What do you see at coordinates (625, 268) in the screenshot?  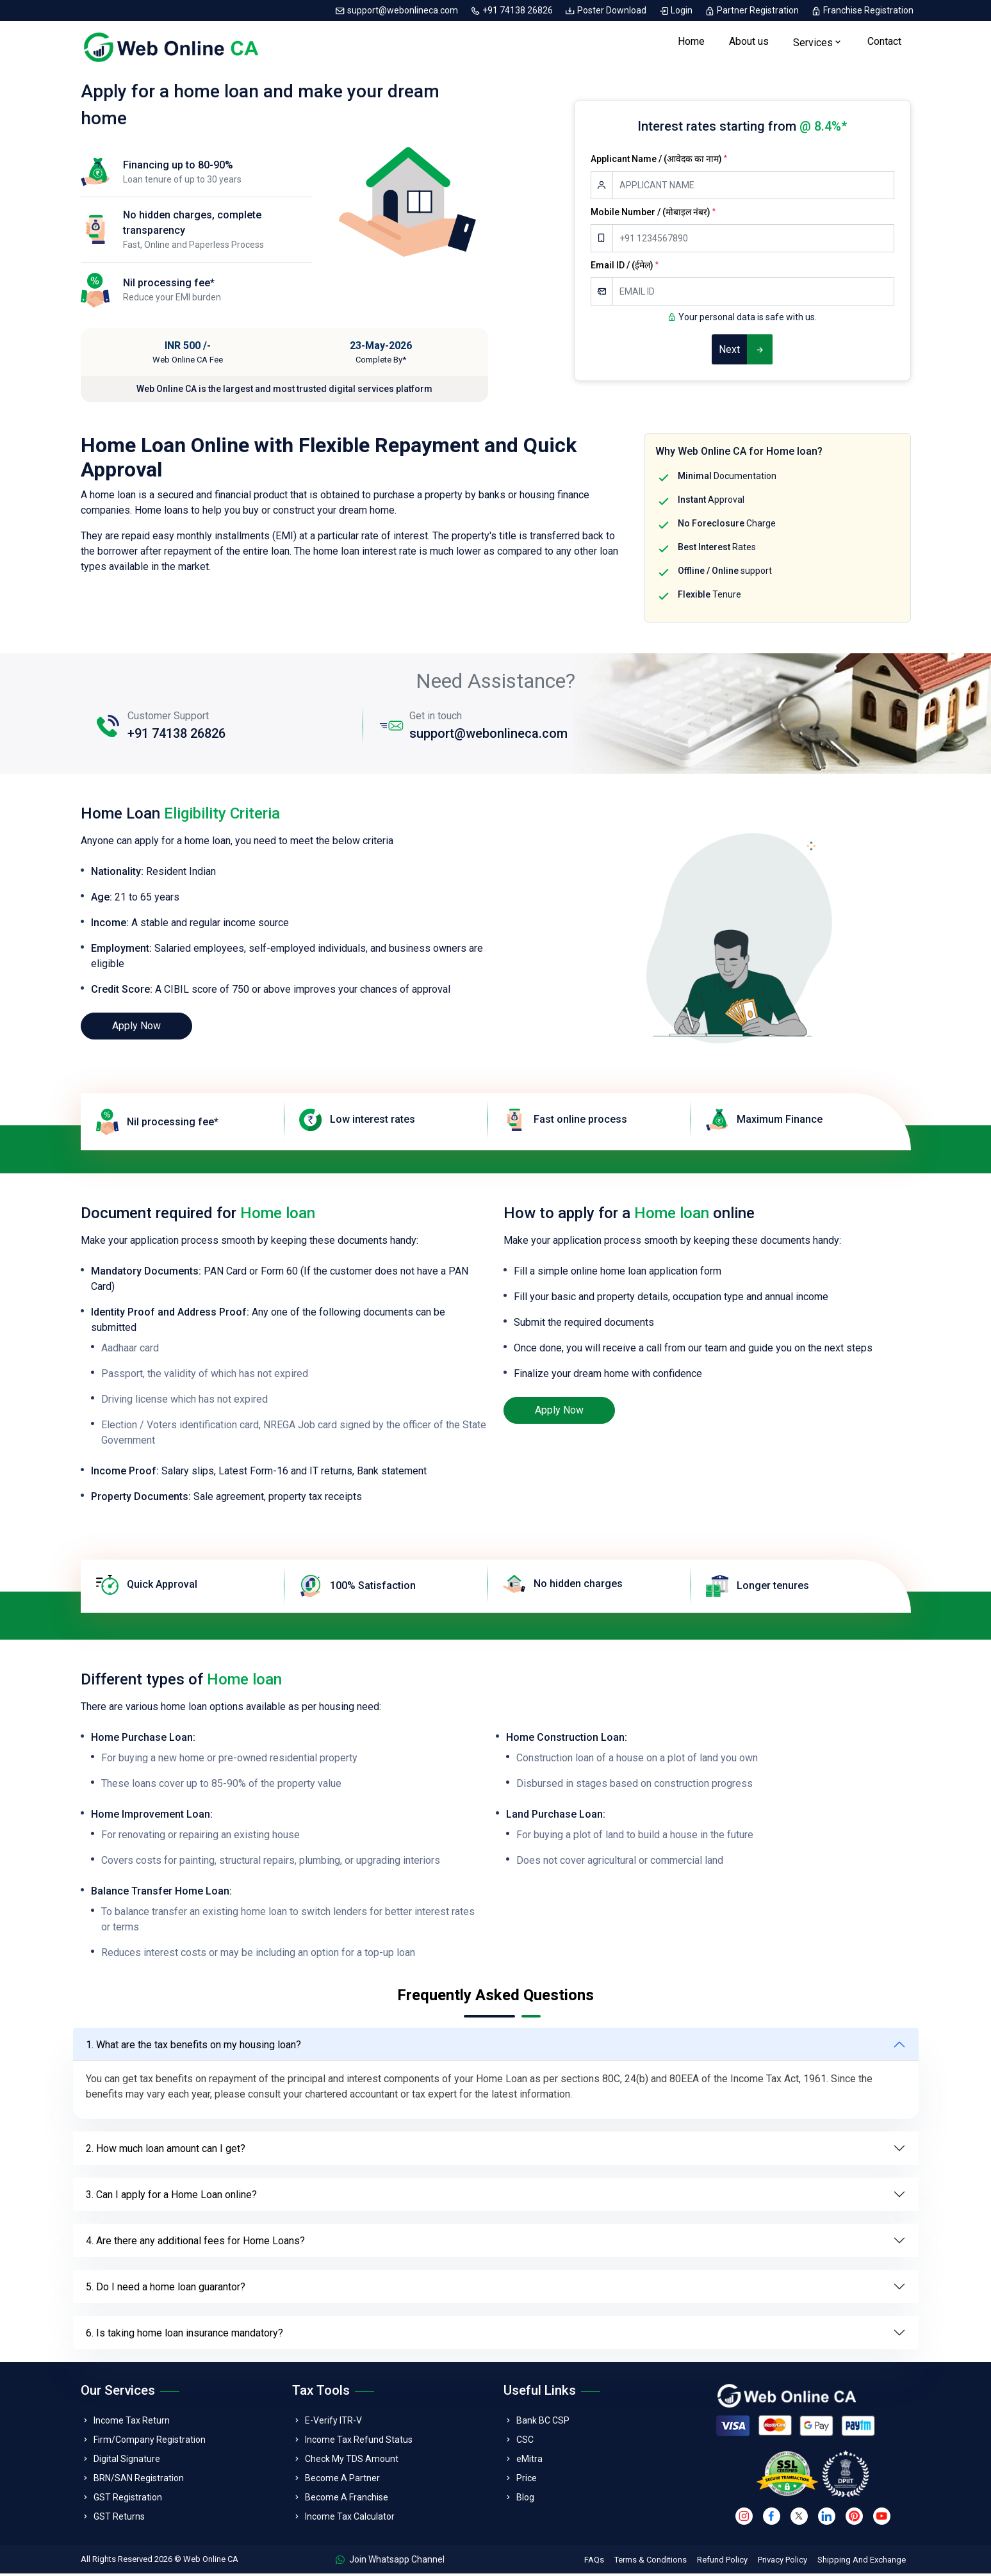 I see `Email ID / (ईमेल)` at bounding box center [625, 268].